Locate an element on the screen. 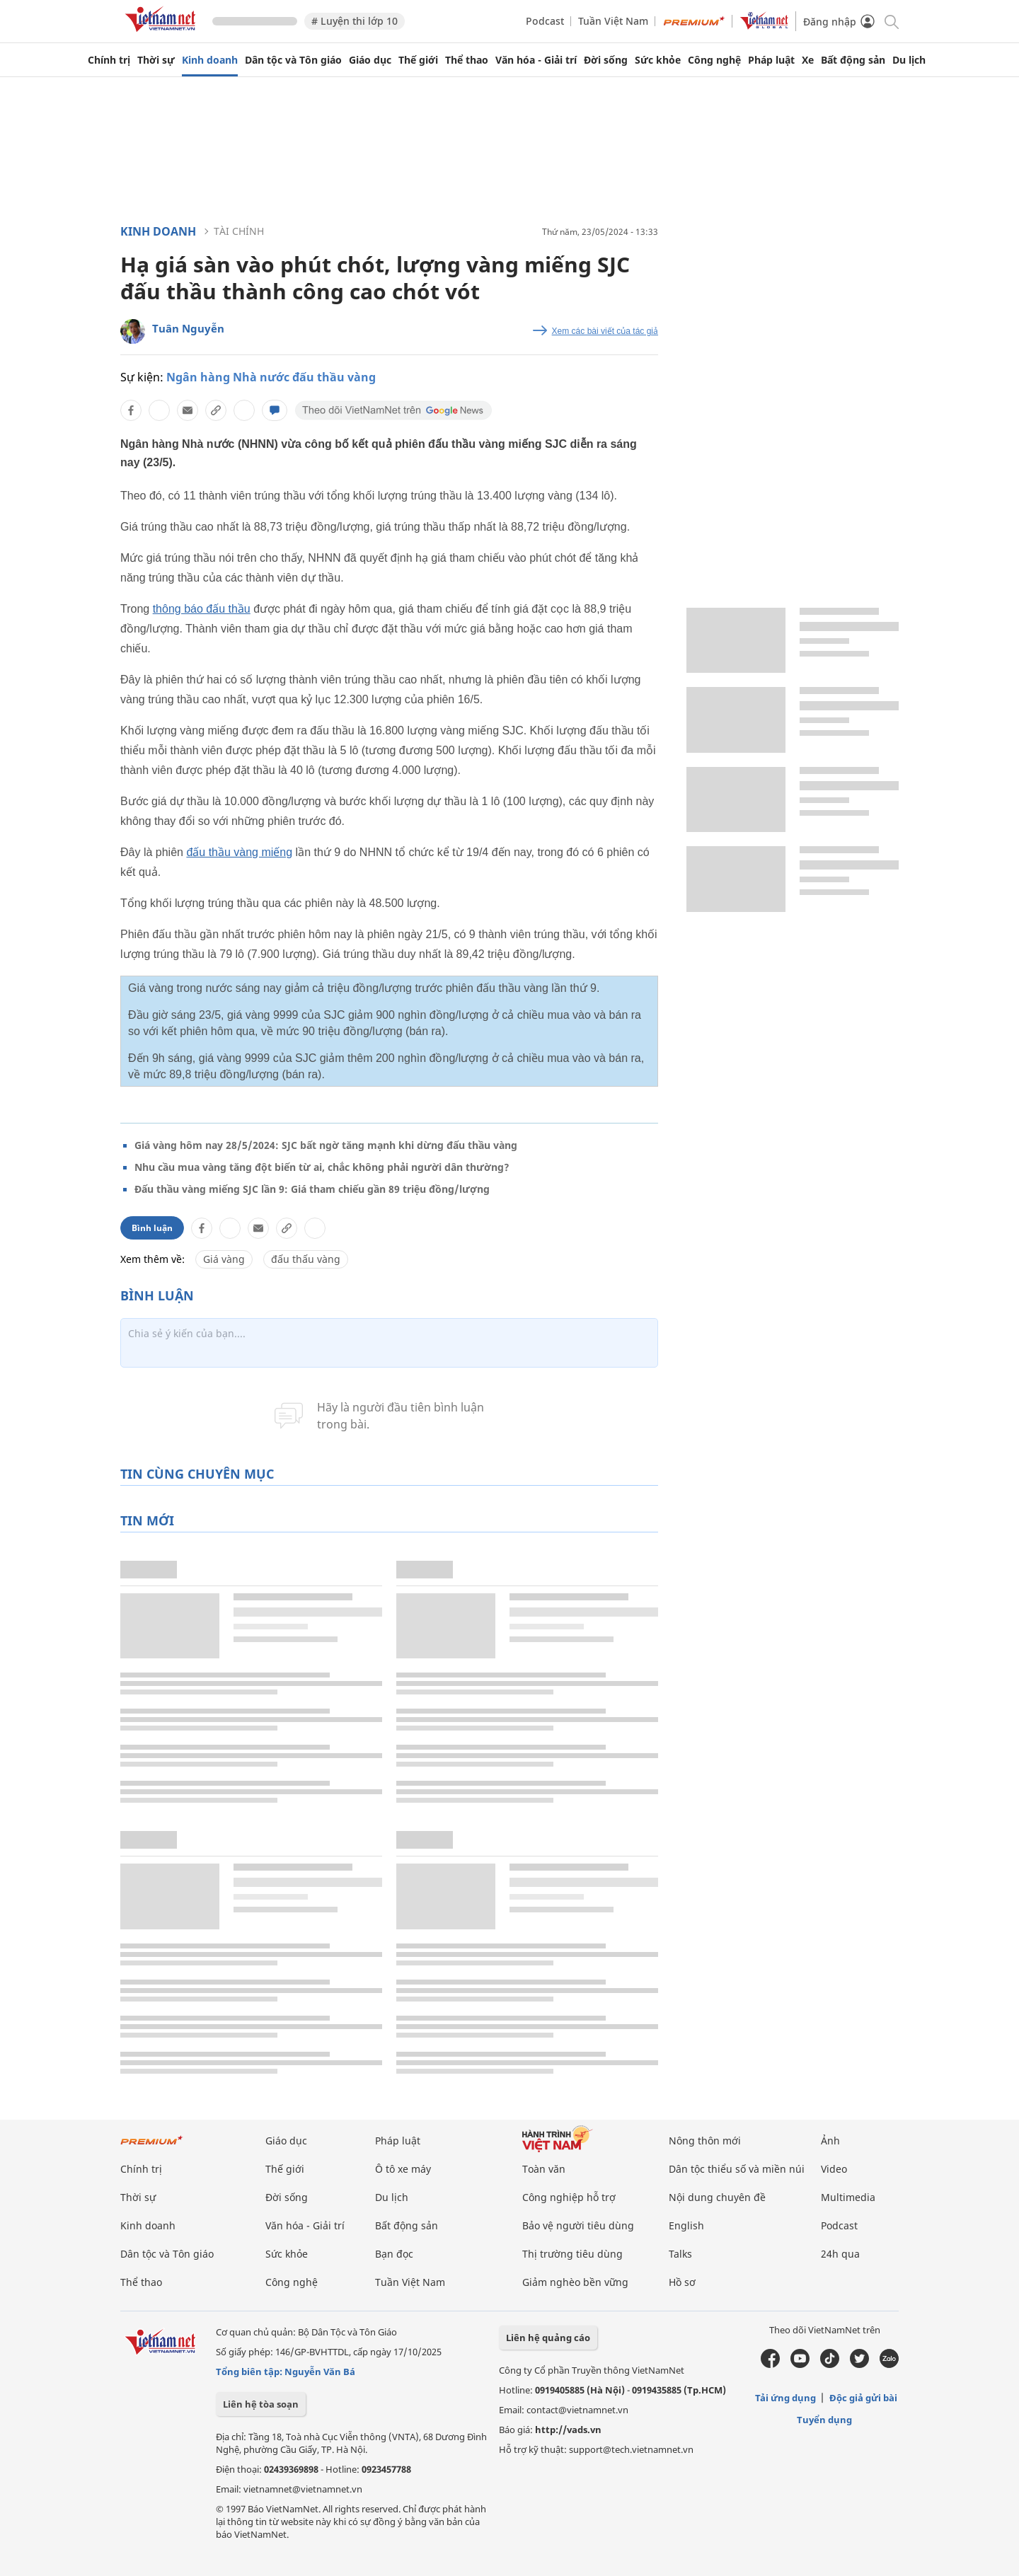 Image resolution: width=1019 pixels, height=2576 pixels. Video is located at coordinates (834, 2169).